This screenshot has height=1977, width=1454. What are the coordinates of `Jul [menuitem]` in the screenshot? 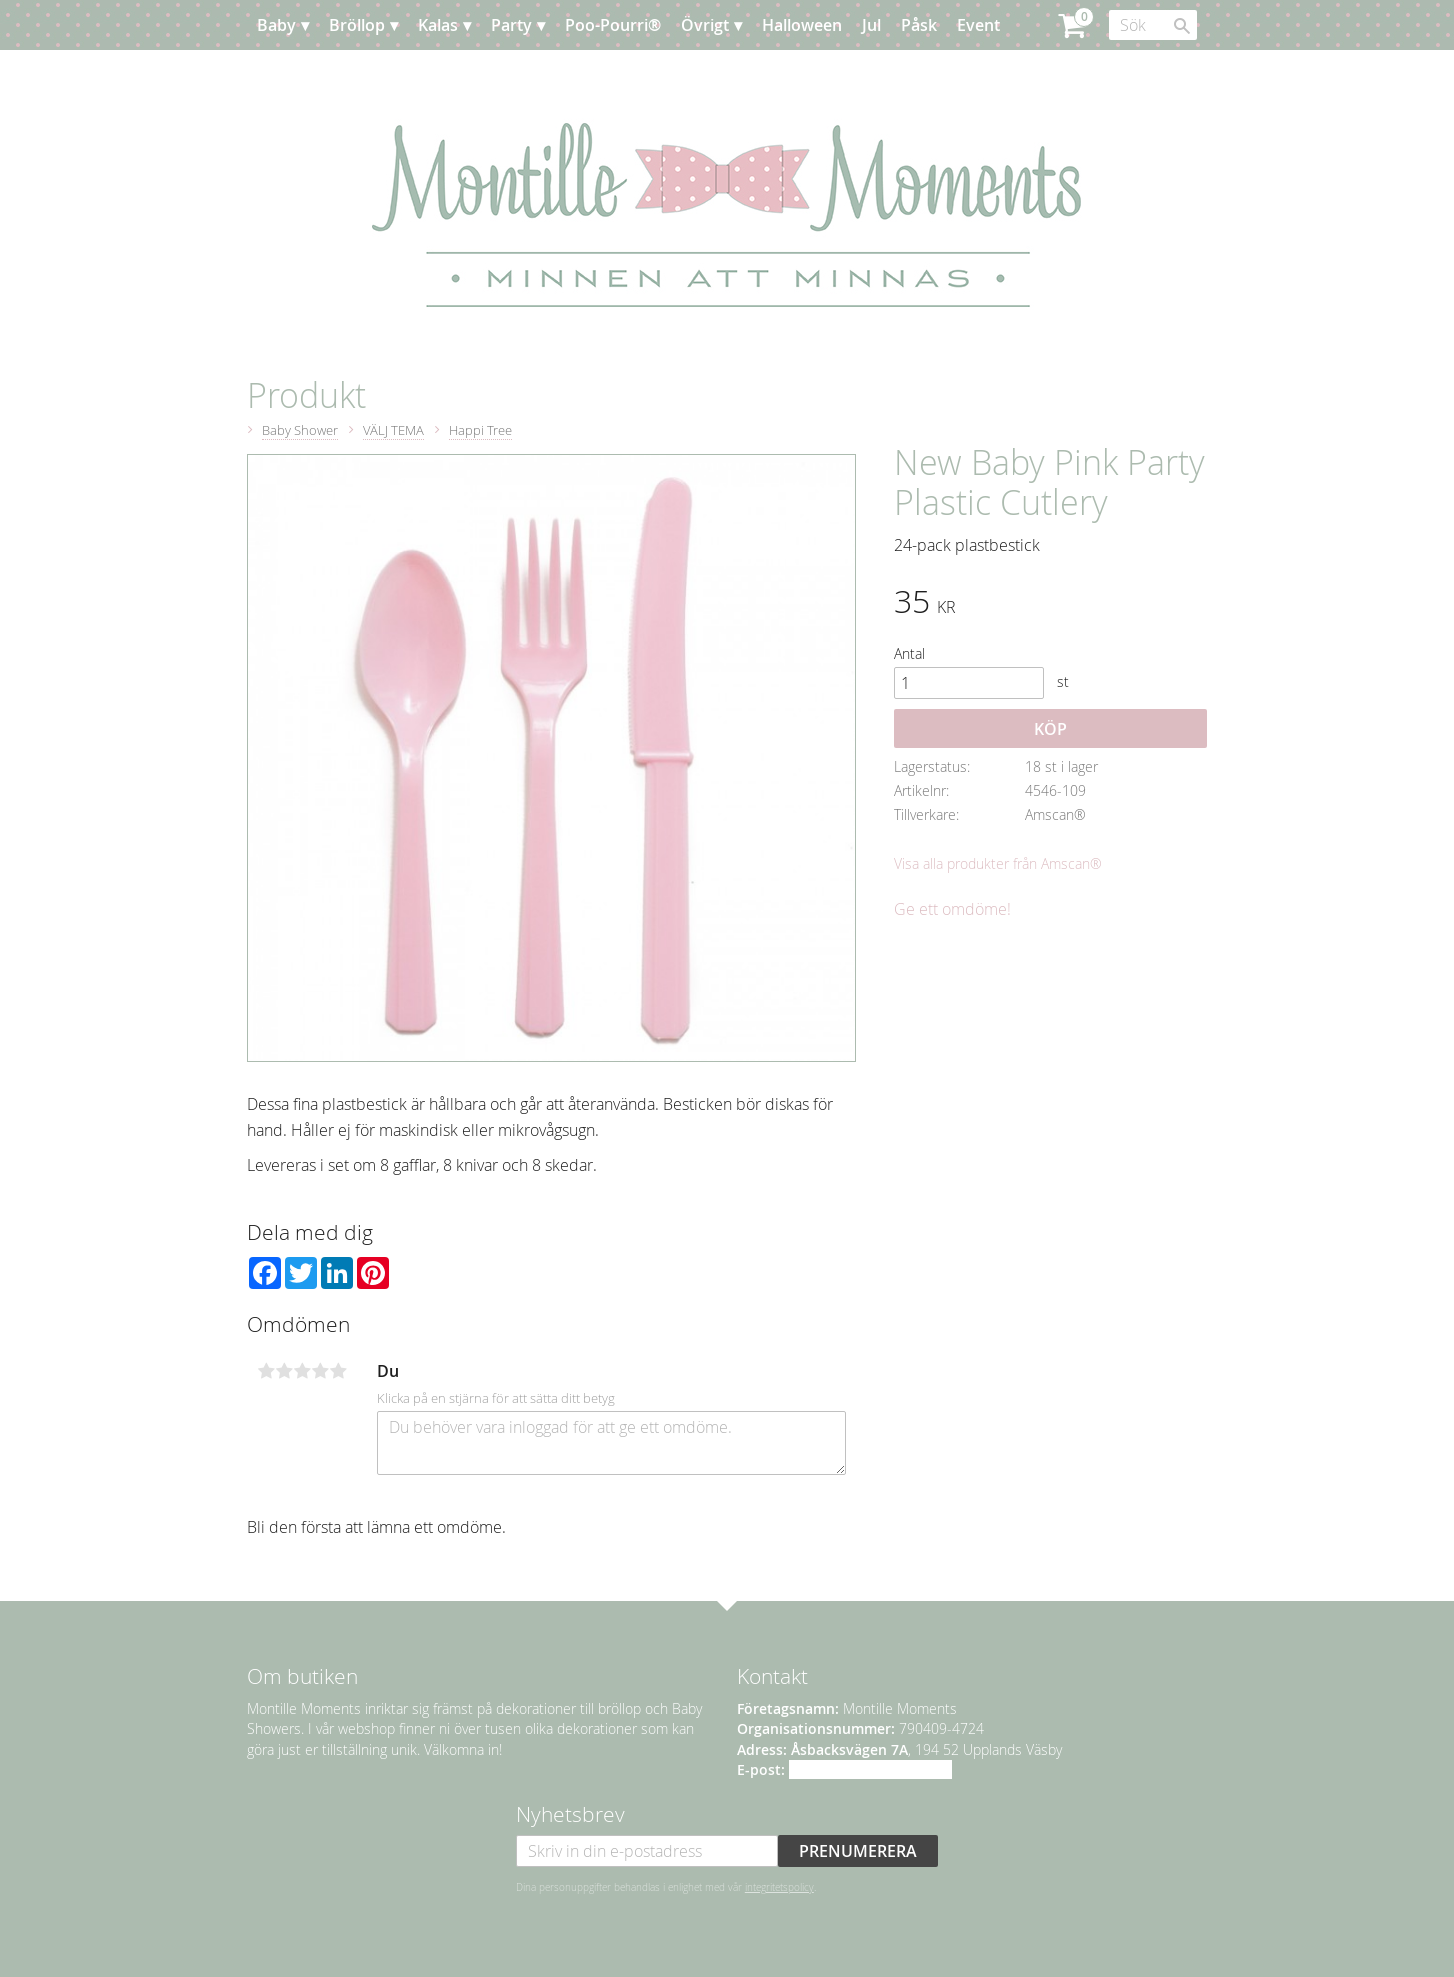 It's located at (871, 25).